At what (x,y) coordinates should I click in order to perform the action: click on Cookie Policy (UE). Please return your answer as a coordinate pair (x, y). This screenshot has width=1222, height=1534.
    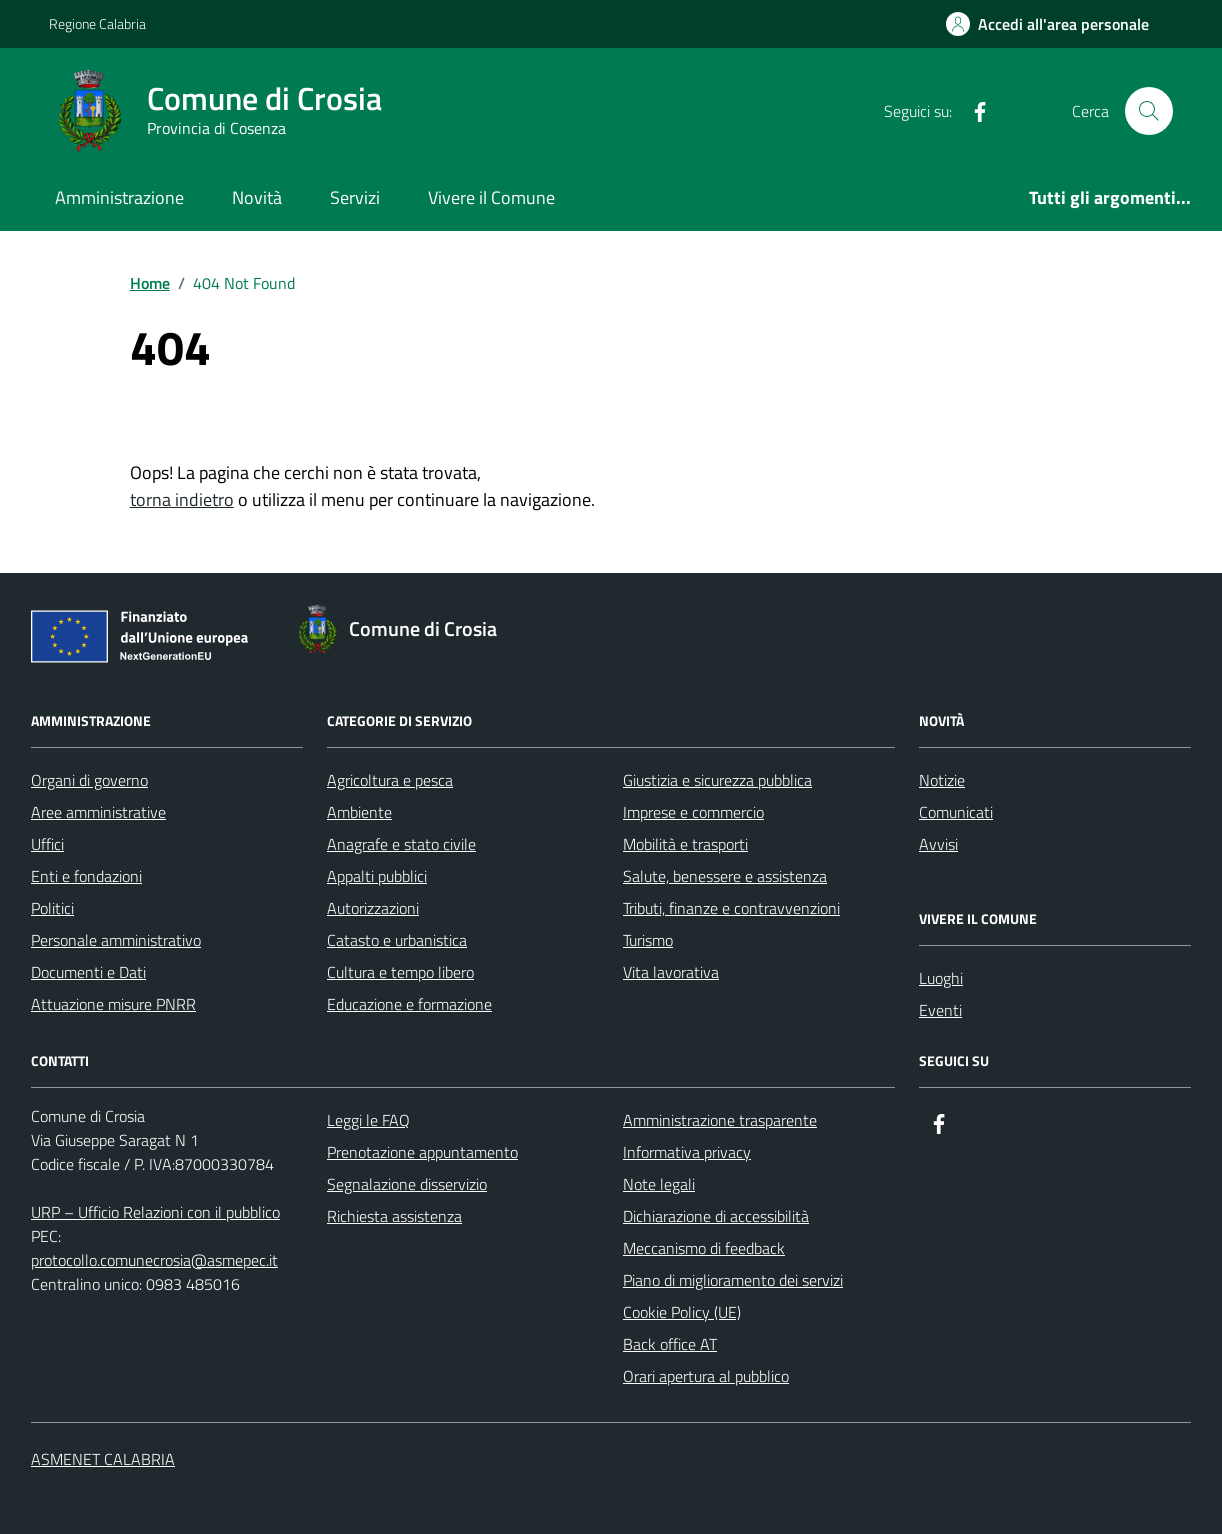
    Looking at the image, I should click on (682, 1312).